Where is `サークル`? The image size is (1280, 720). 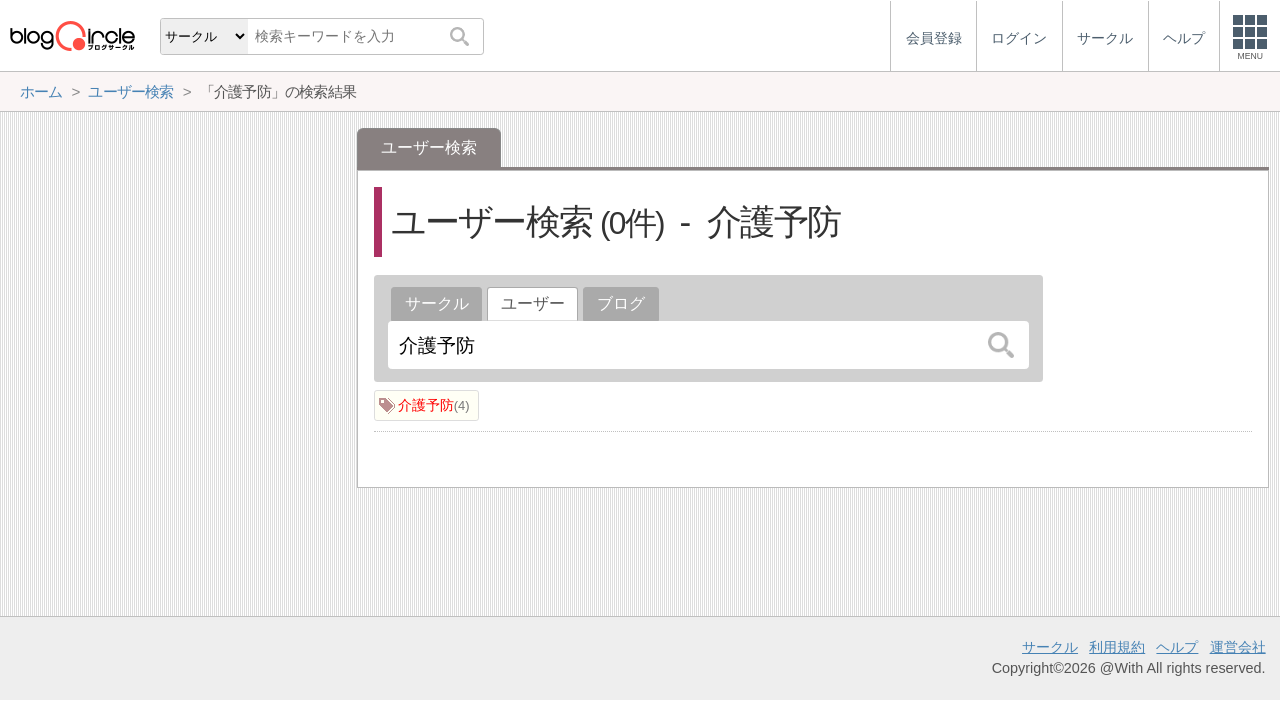
サークル is located at coordinates (437, 303).